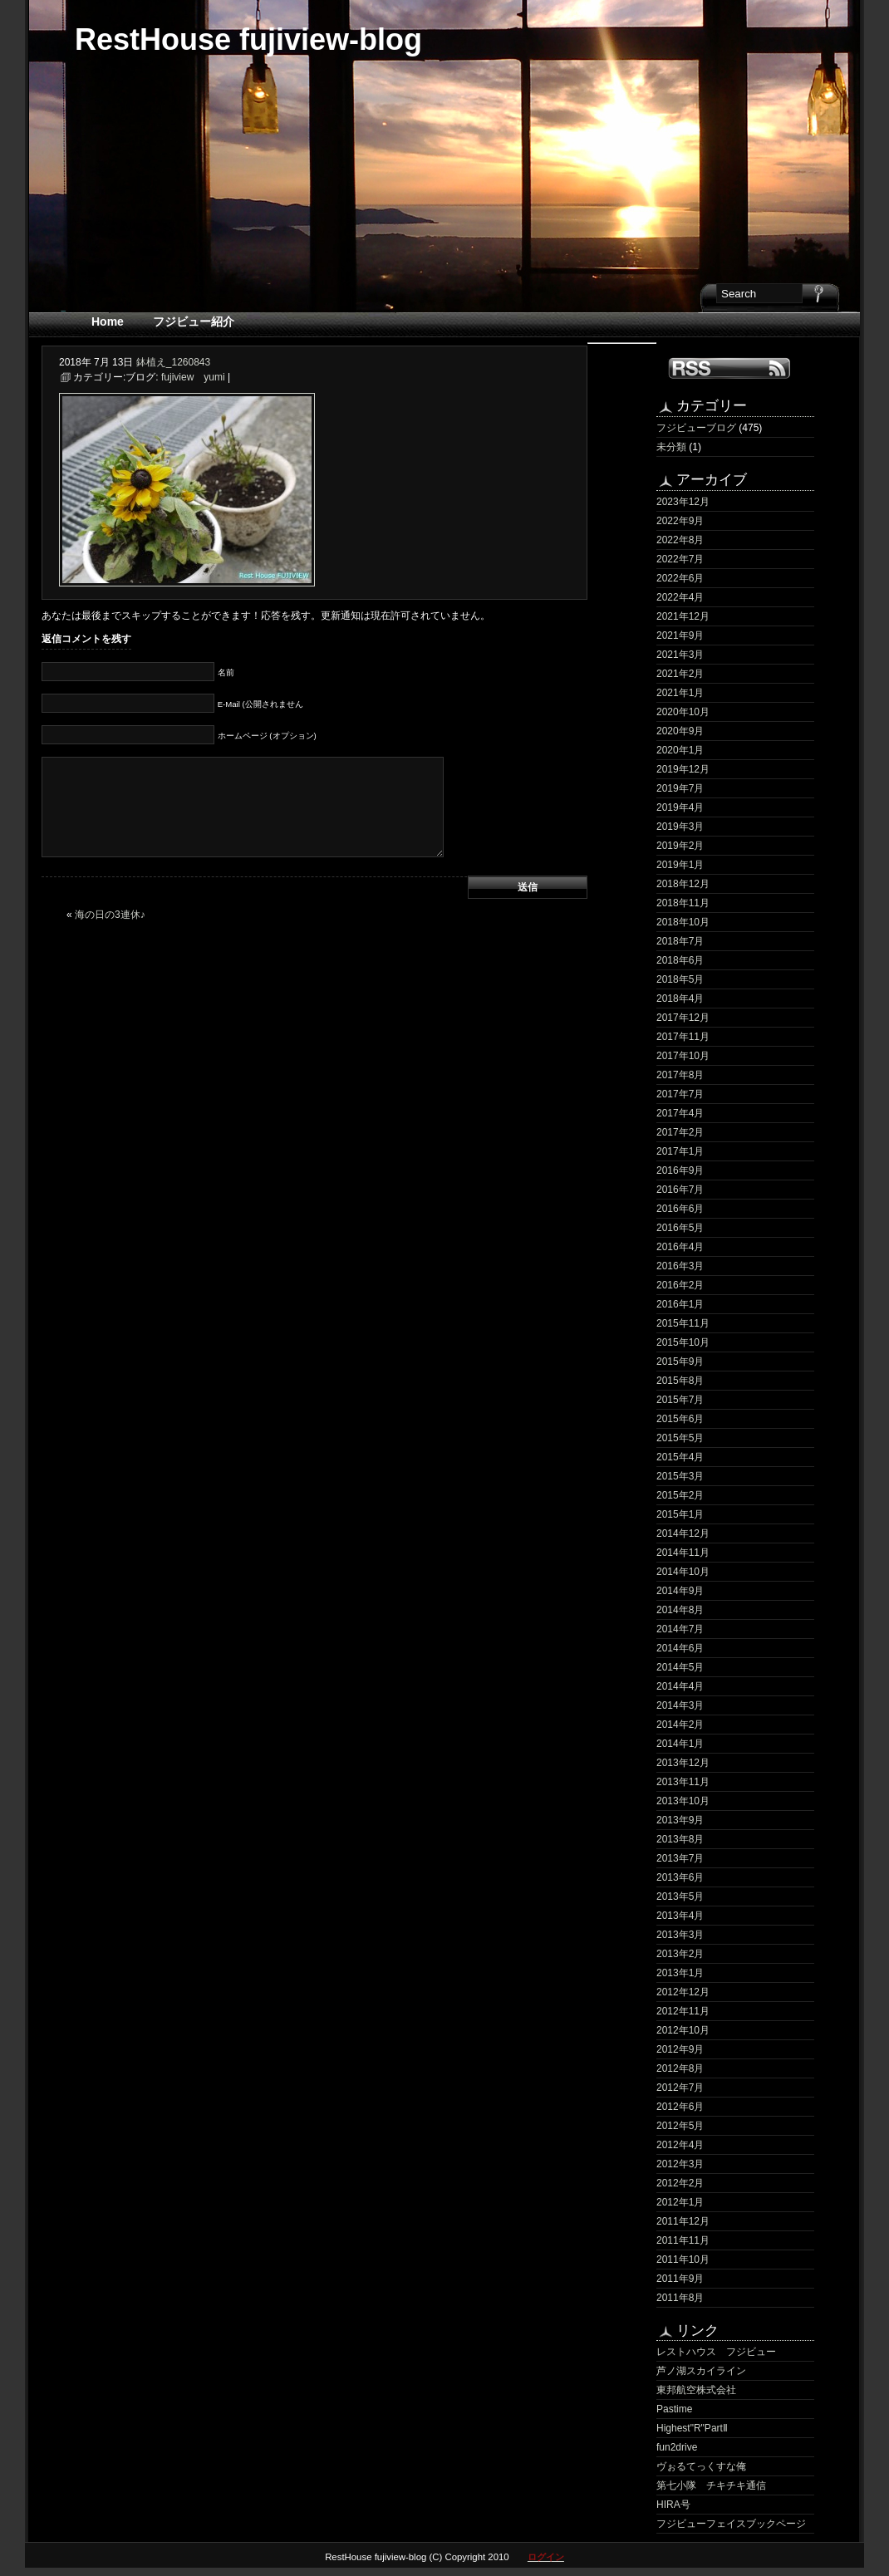  Describe the element at coordinates (683, 1552) in the screenshot. I see `2014年11月` at that location.